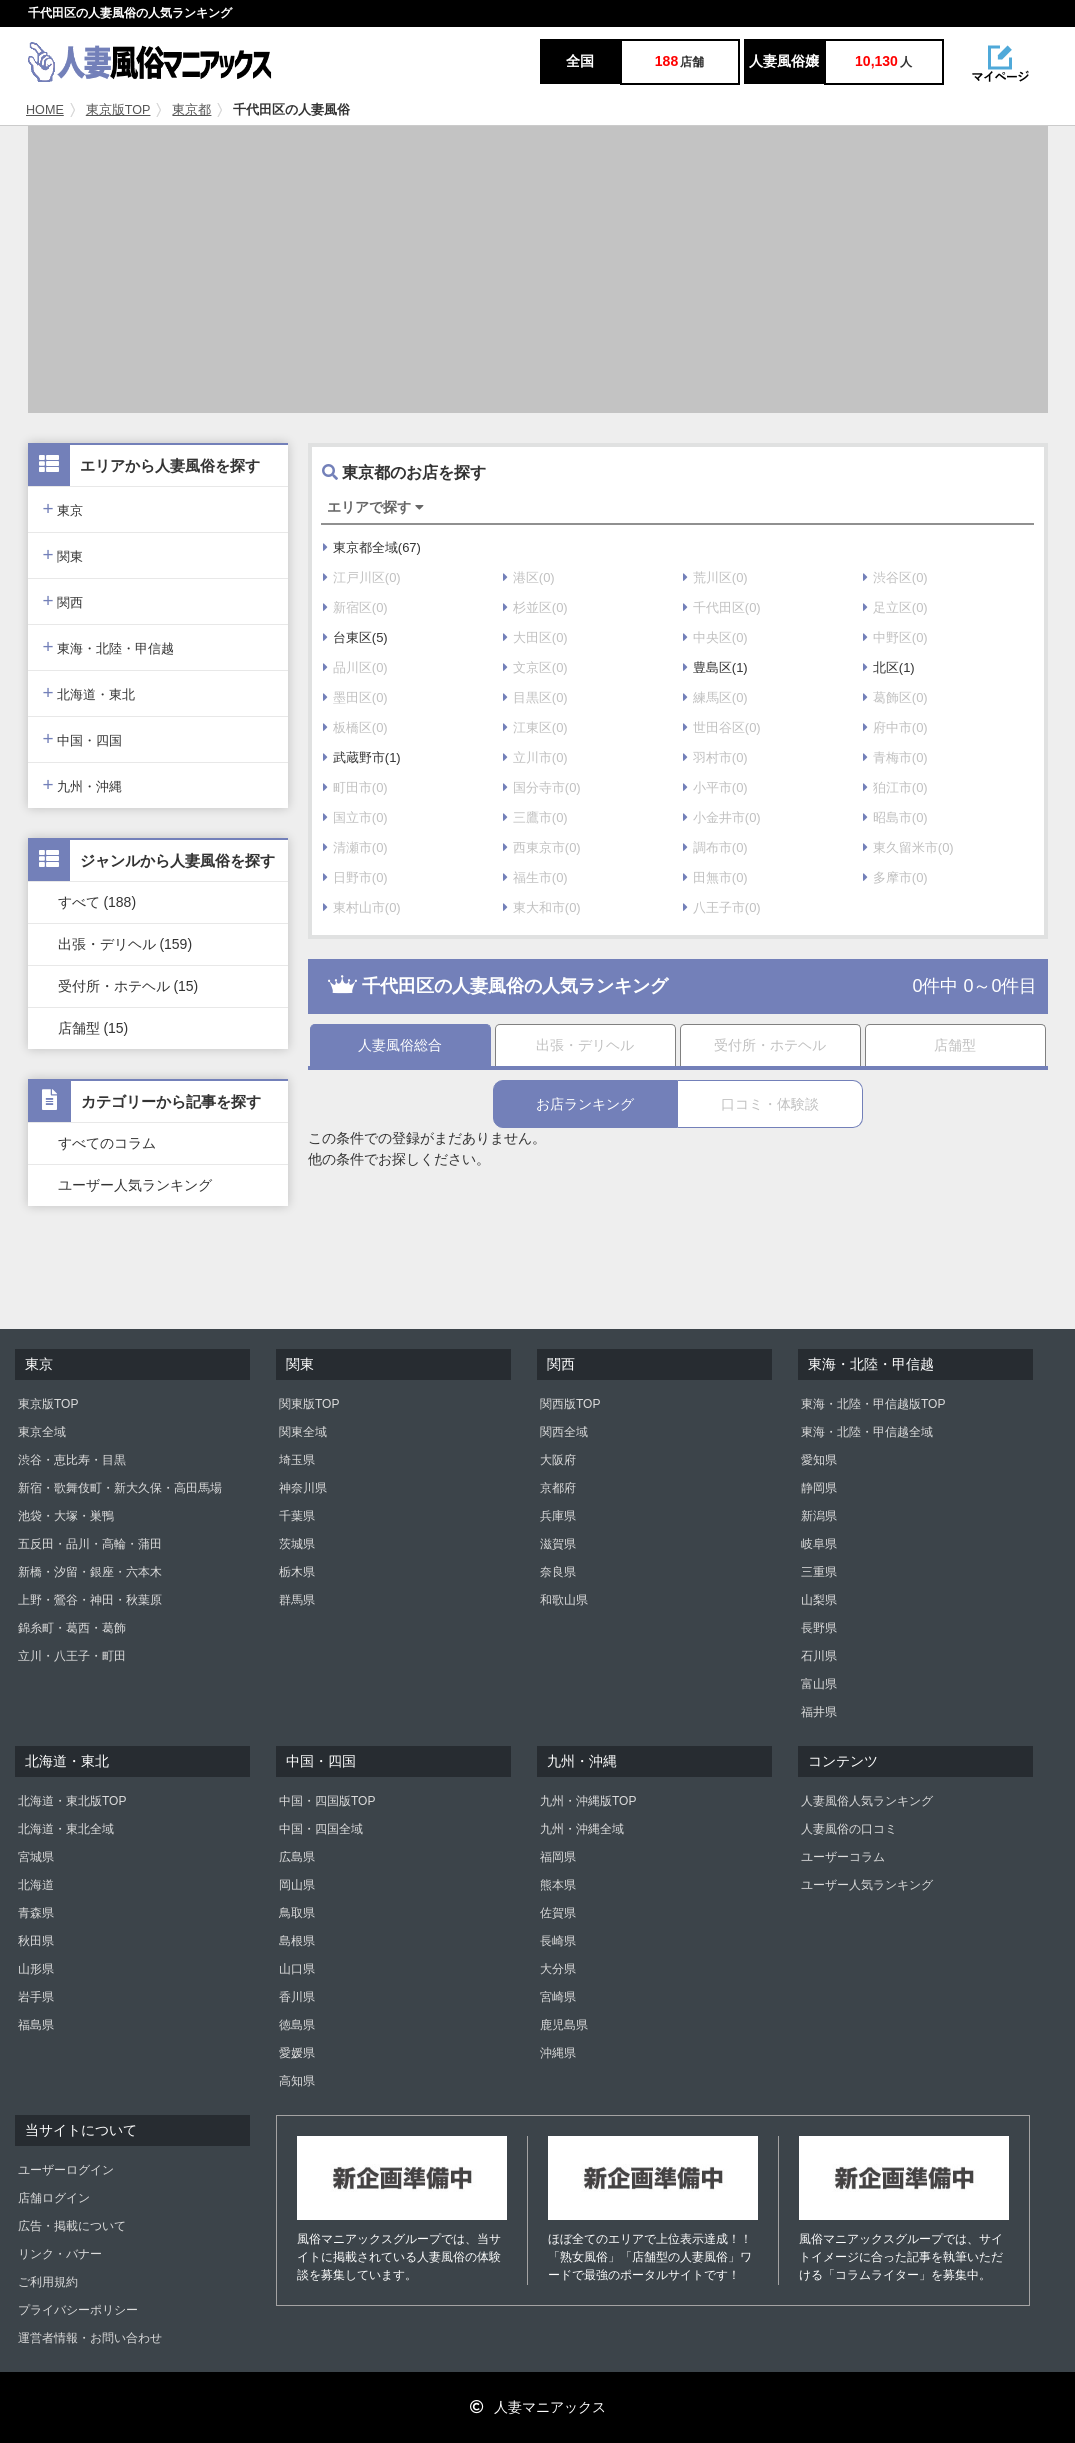 The image size is (1075, 2443). Describe the element at coordinates (93, 1028) in the screenshot. I see `店舗型 (15)` at that location.